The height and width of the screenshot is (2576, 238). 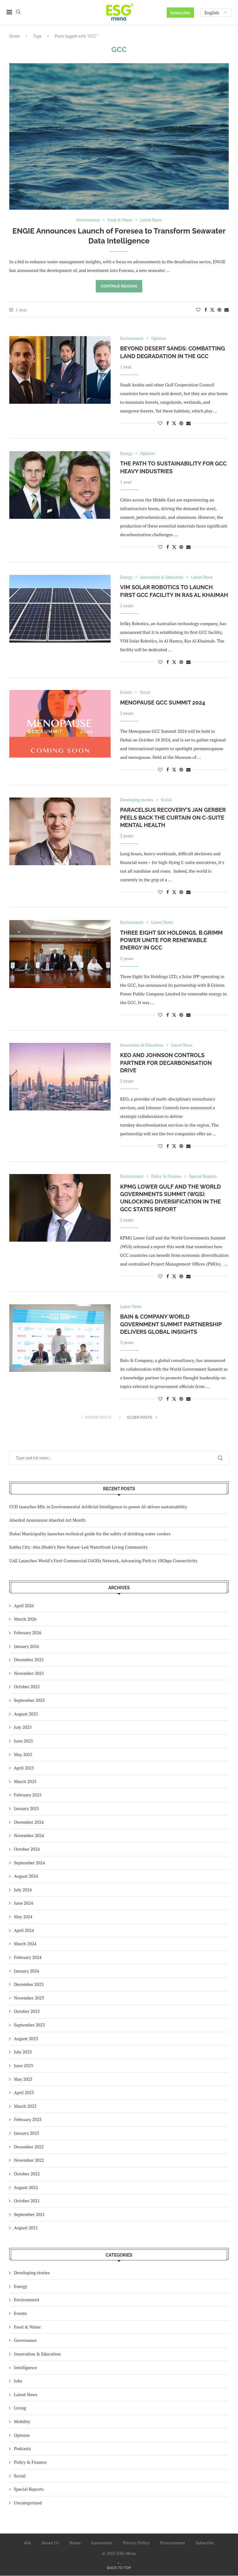 What do you see at coordinates (29, 1700) in the screenshot?
I see `September 2025` at bounding box center [29, 1700].